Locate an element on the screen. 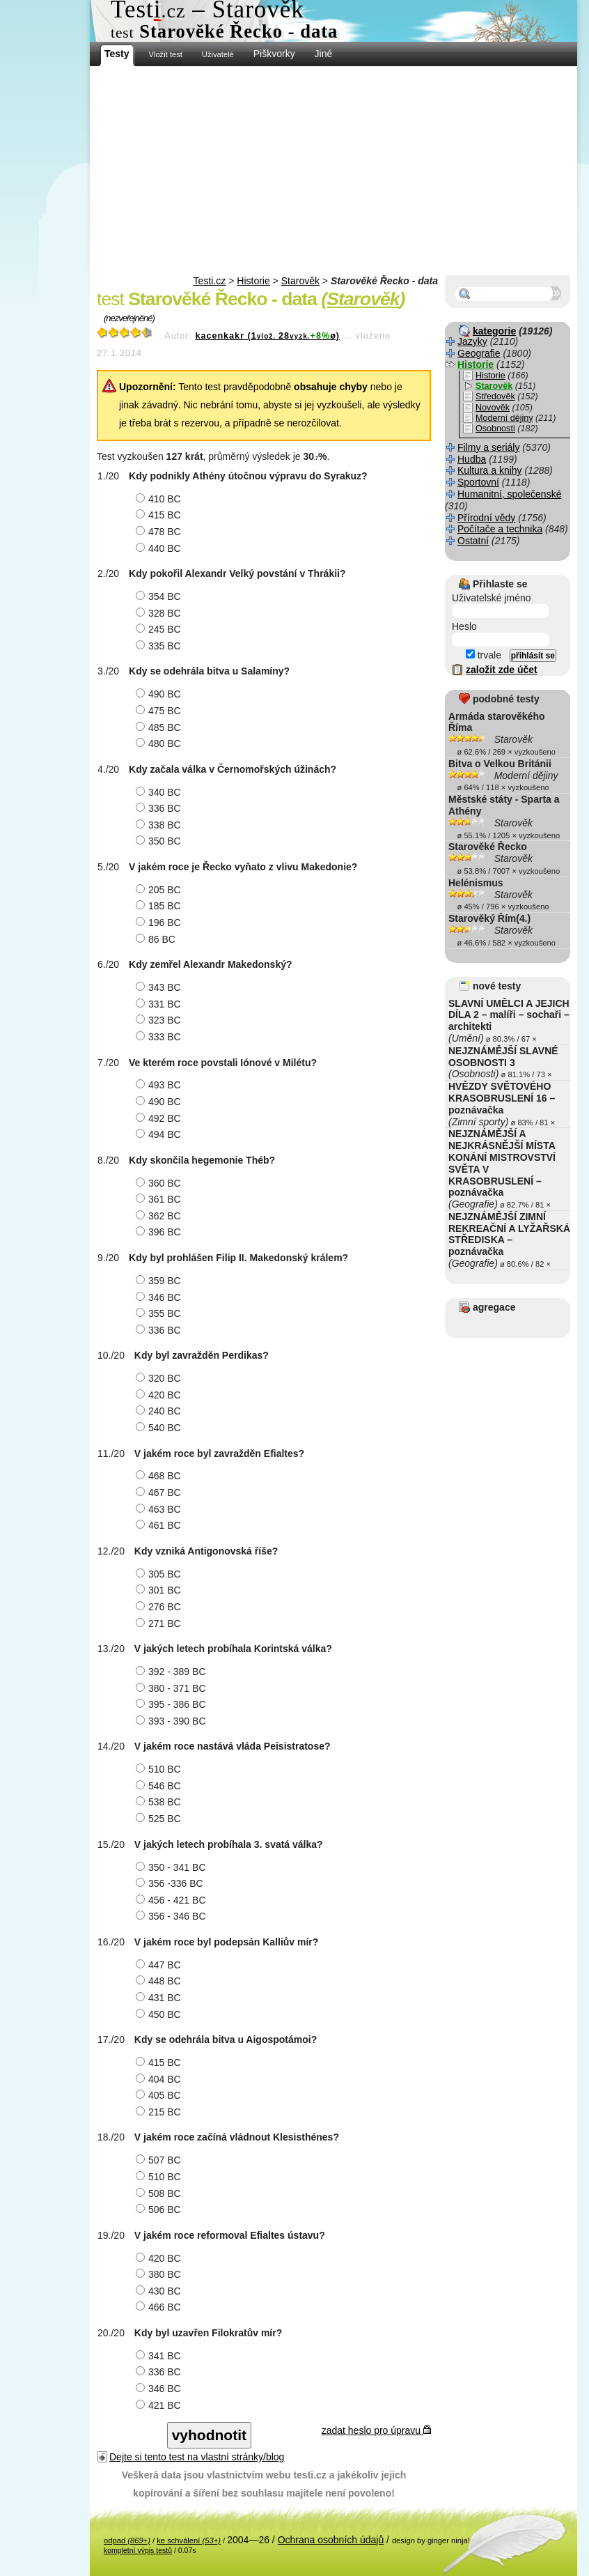 The width and height of the screenshot is (589, 2576). 354 BC is located at coordinates (160, 596).